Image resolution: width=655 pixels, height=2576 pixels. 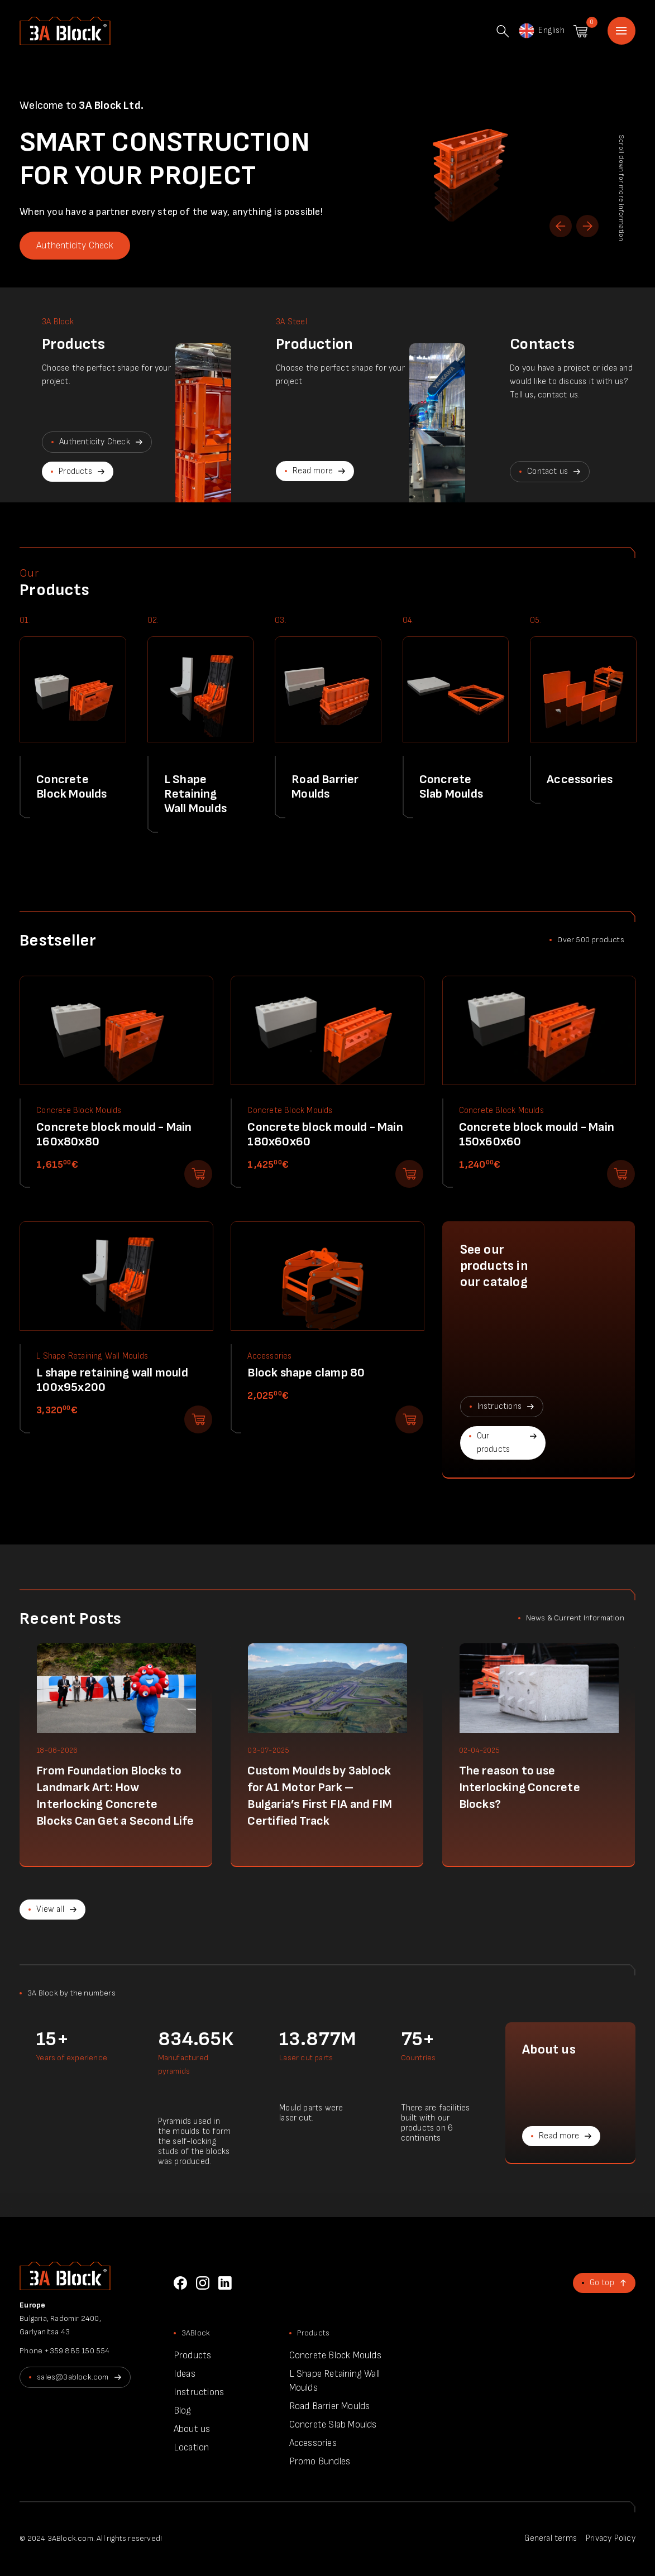 What do you see at coordinates (191, 2447) in the screenshot?
I see `Location` at bounding box center [191, 2447].